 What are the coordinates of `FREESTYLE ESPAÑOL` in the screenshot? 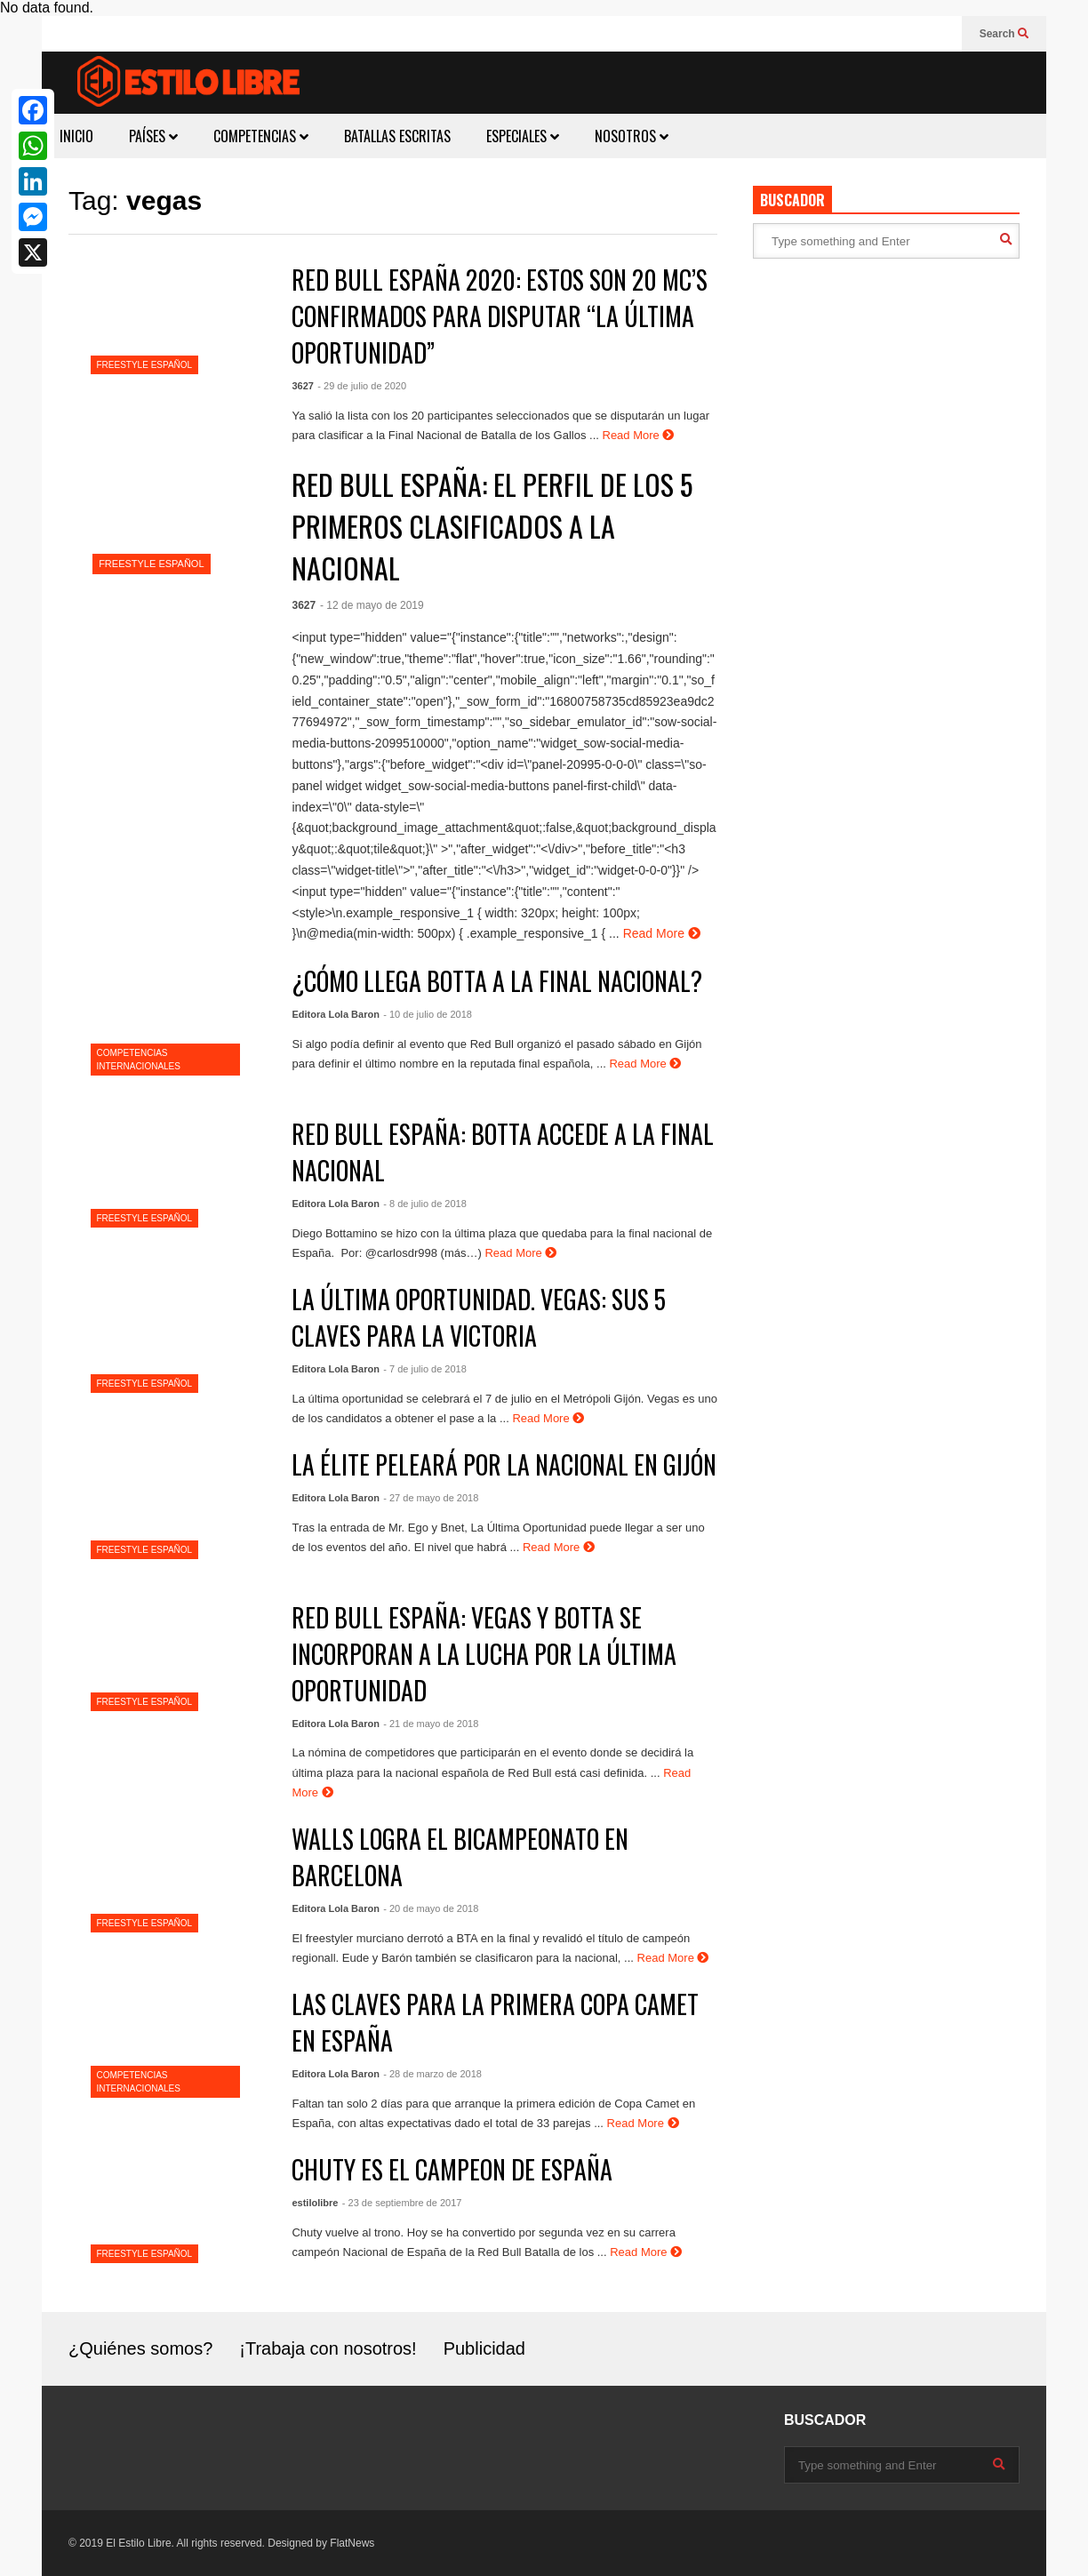 It's located at (145, 365).